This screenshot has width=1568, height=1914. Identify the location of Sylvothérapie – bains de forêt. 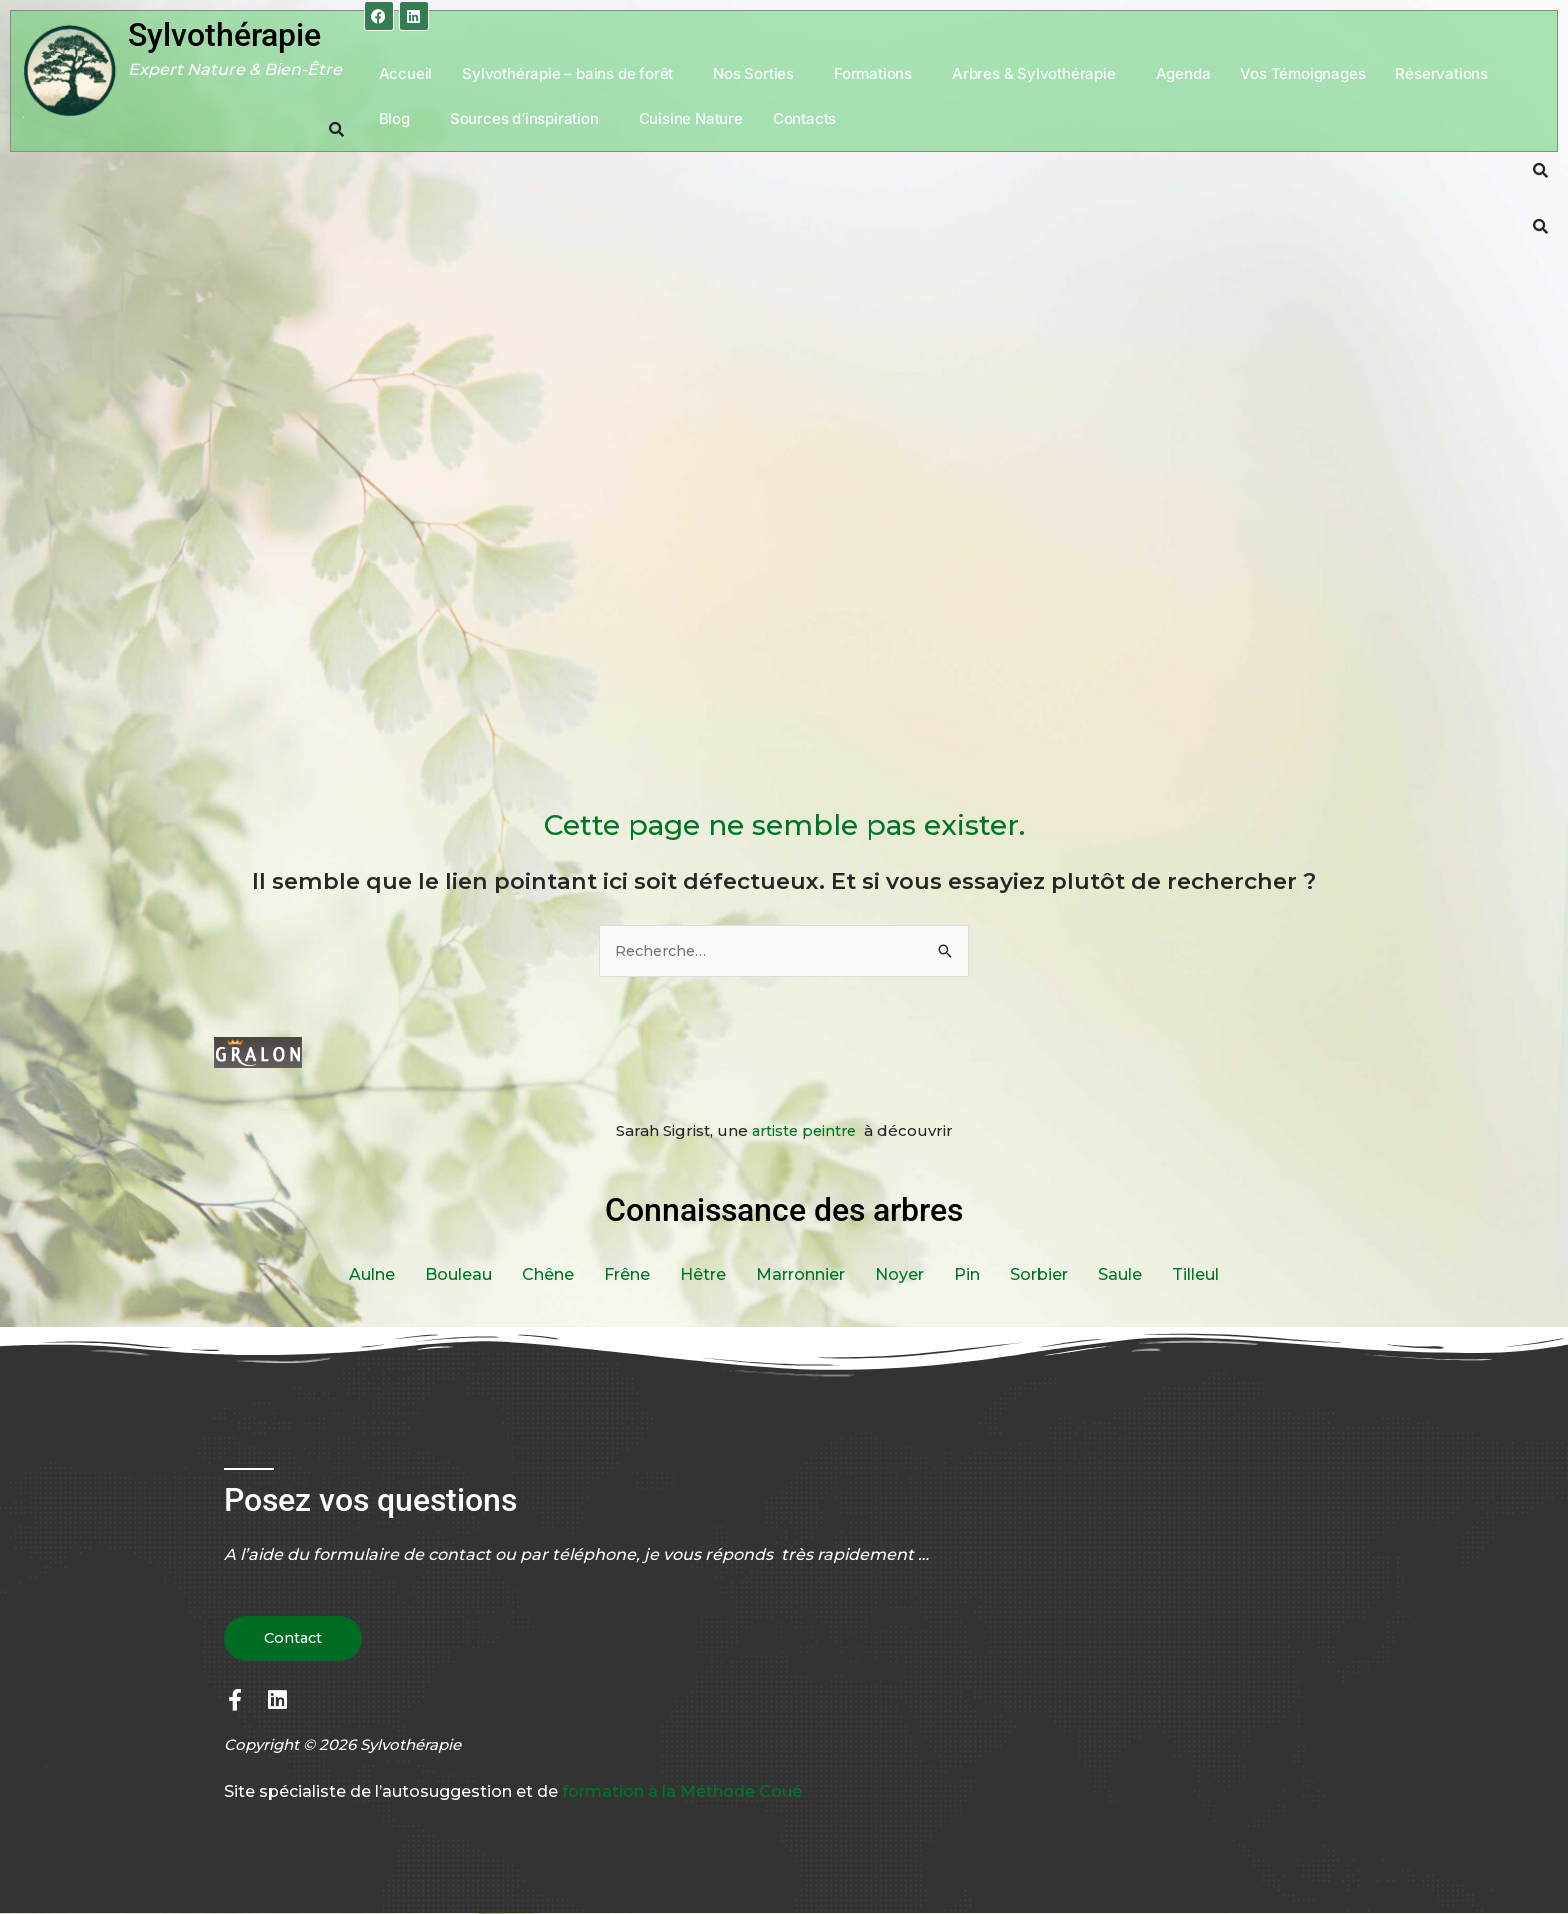
(567, 73).